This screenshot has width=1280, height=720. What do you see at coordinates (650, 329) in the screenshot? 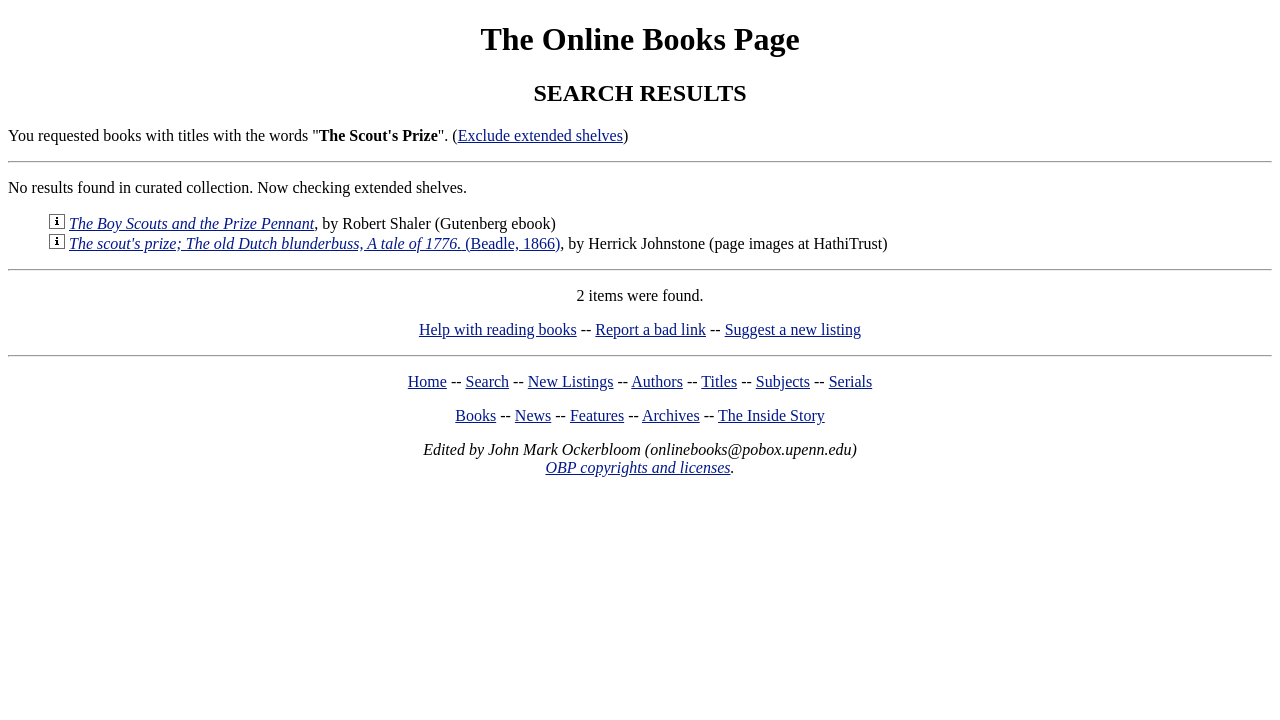
I see `Report a bad link` at bounding box center [650, 329].